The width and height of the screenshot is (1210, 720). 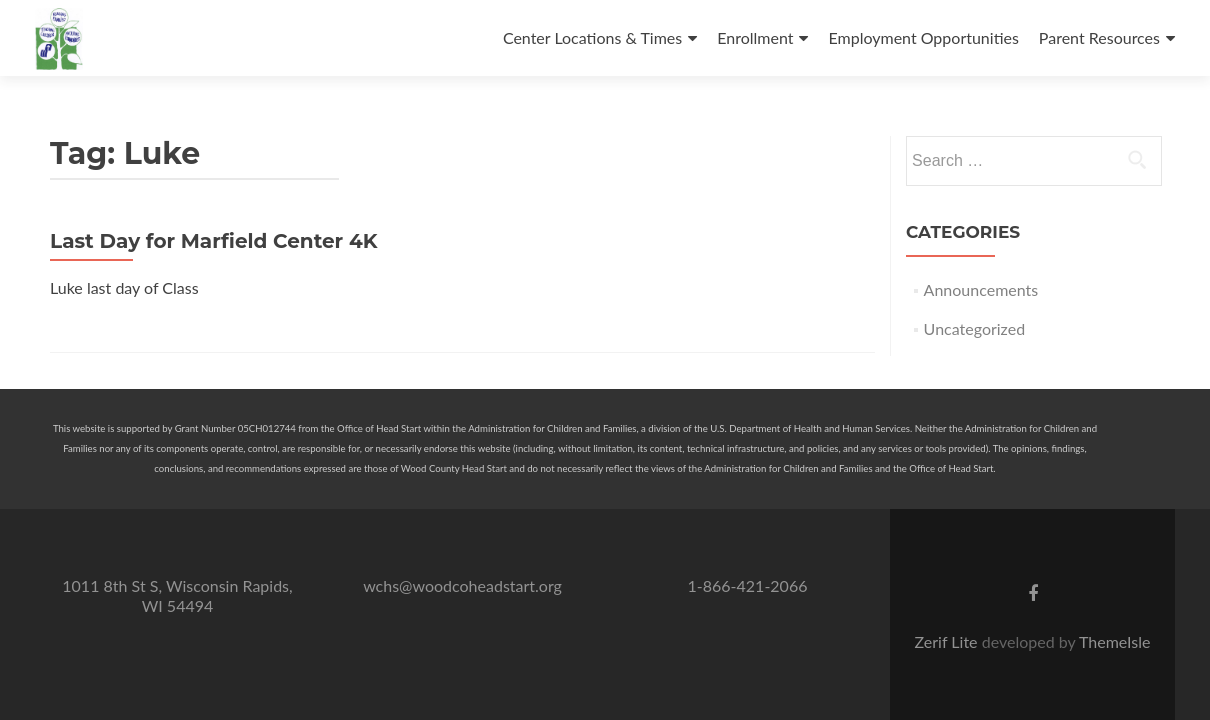 What do you see at coordinates (1099, 37) in the screenshot?
I see `Parent Resources` at bounding box center [1099, 37].